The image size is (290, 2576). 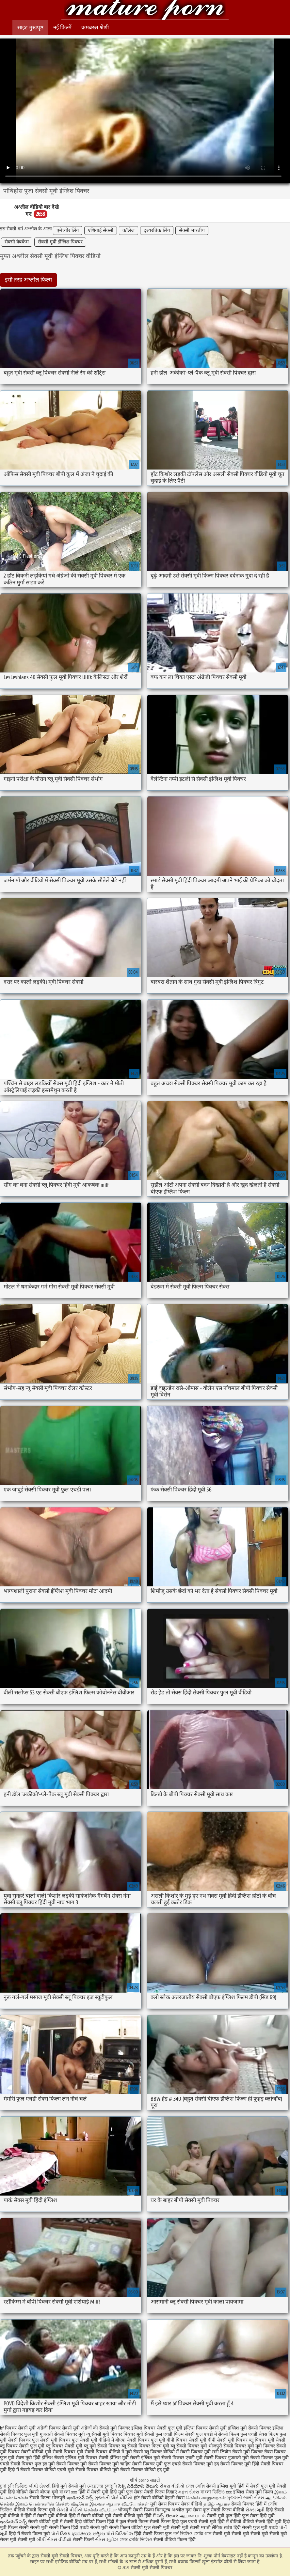 What do you see at coordinates (22, 2539) in the screenshot?
I see `मूवी सेक्सी मूवी` at bounding box center [22, 2539].